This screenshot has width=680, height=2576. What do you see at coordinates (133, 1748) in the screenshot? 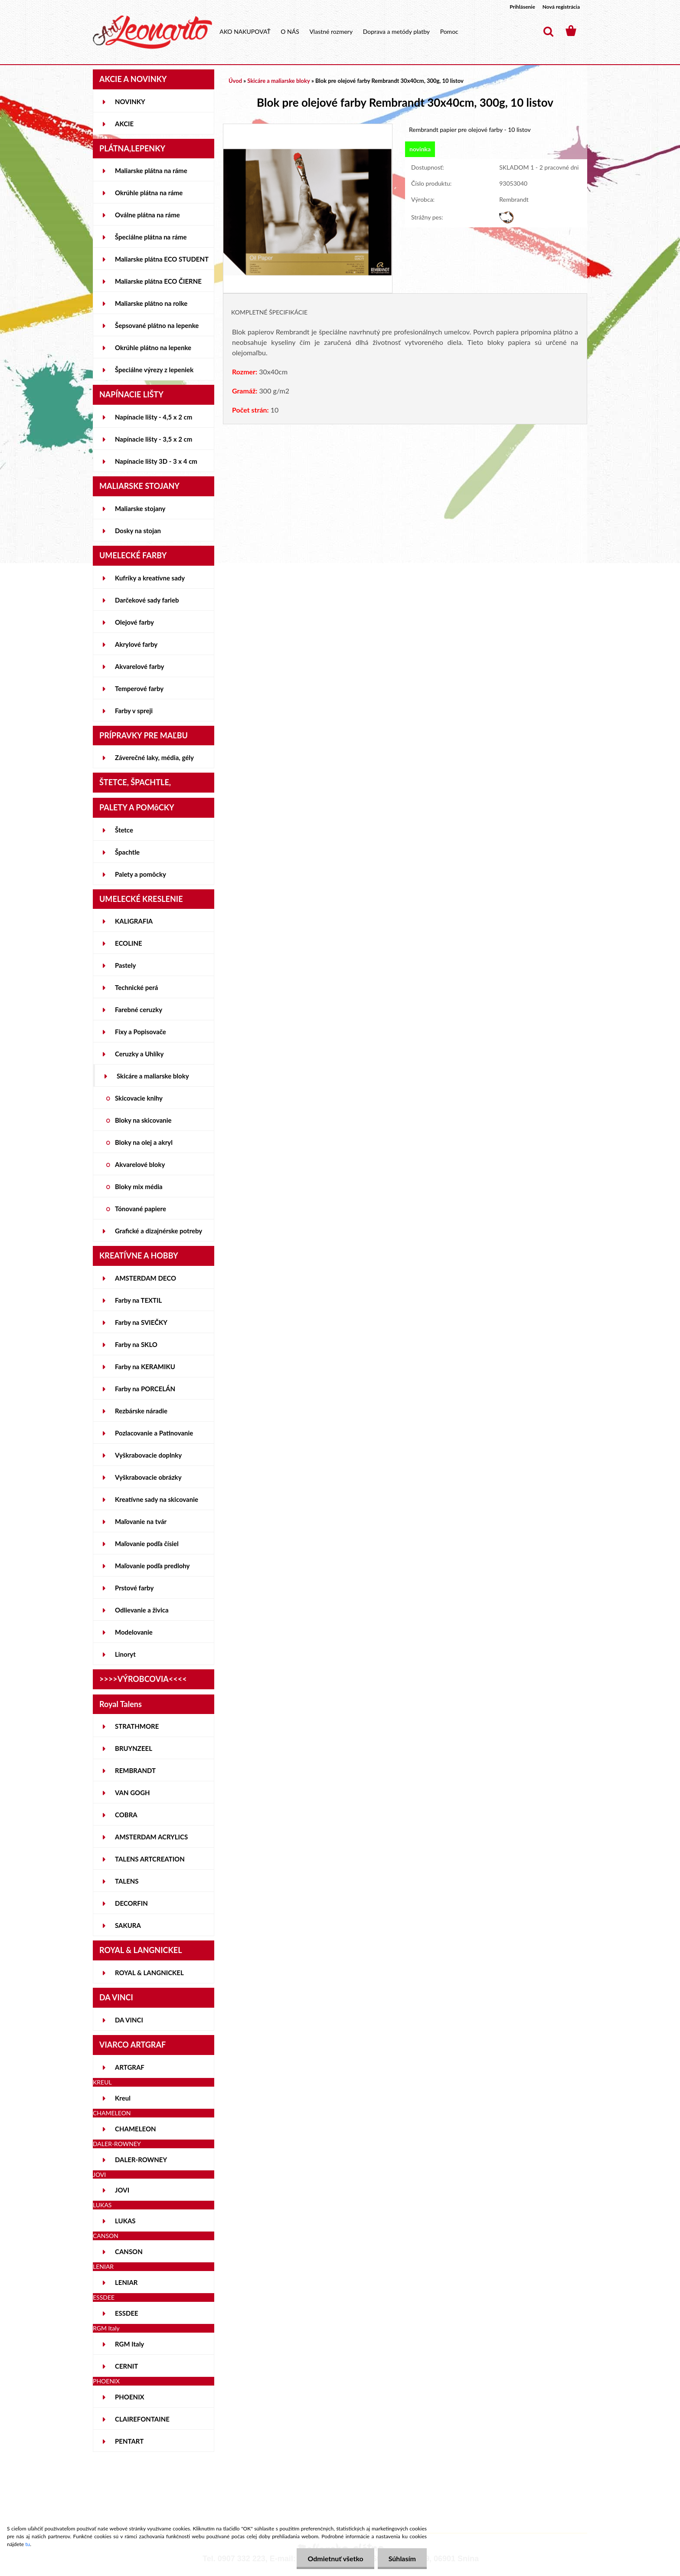
I see `BRUYNZEEL` at bounding box center [133, 1748].